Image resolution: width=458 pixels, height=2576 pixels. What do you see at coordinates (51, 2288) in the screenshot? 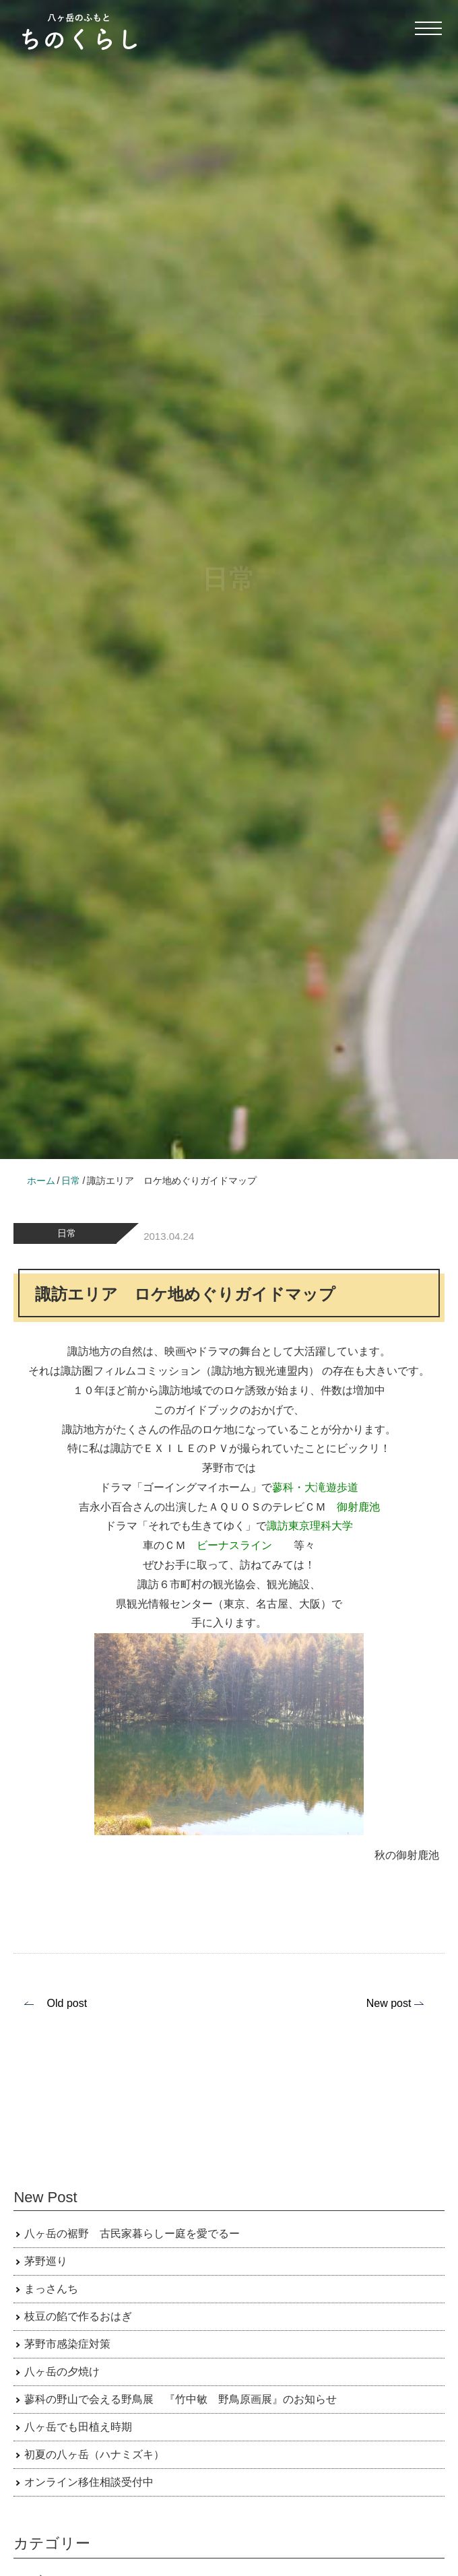
I see `まっさんち` at bounding box center [51, 2288].